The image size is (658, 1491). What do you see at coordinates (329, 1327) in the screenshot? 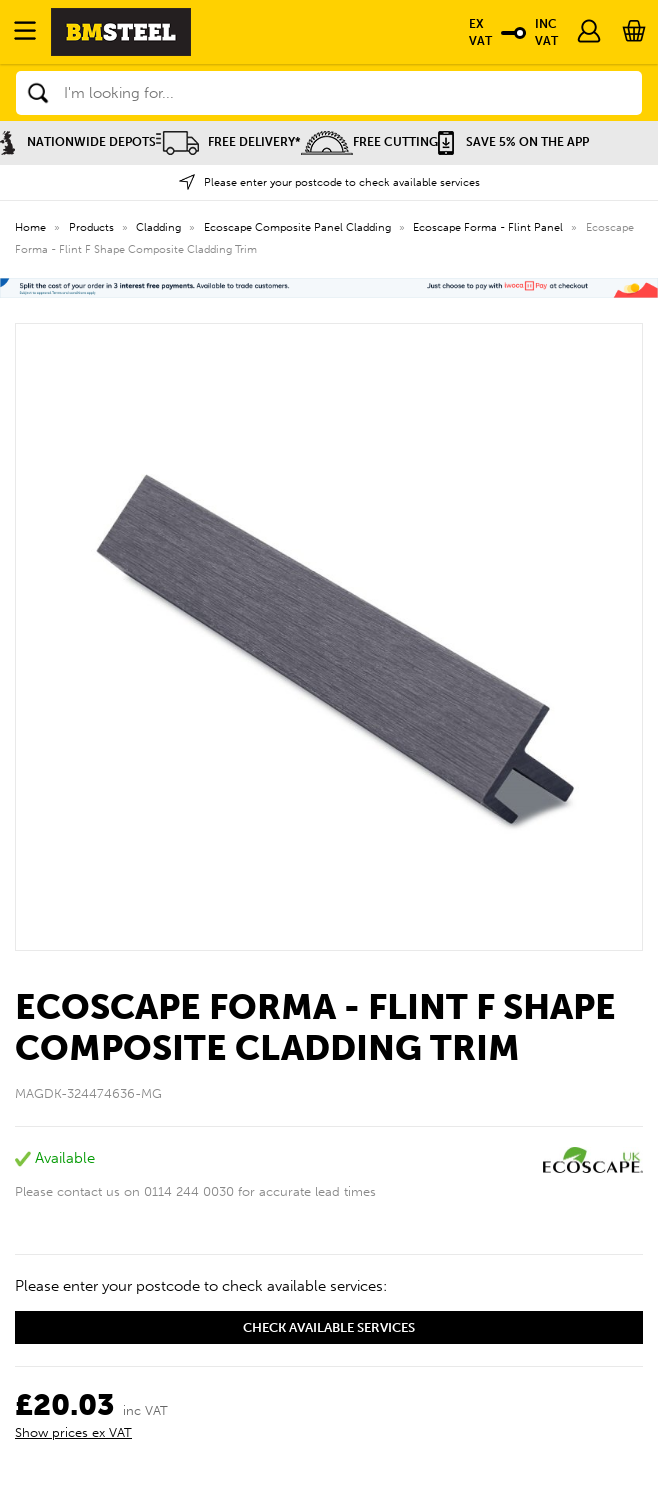
I see `Check available services` at bounding box center [329, 1327].